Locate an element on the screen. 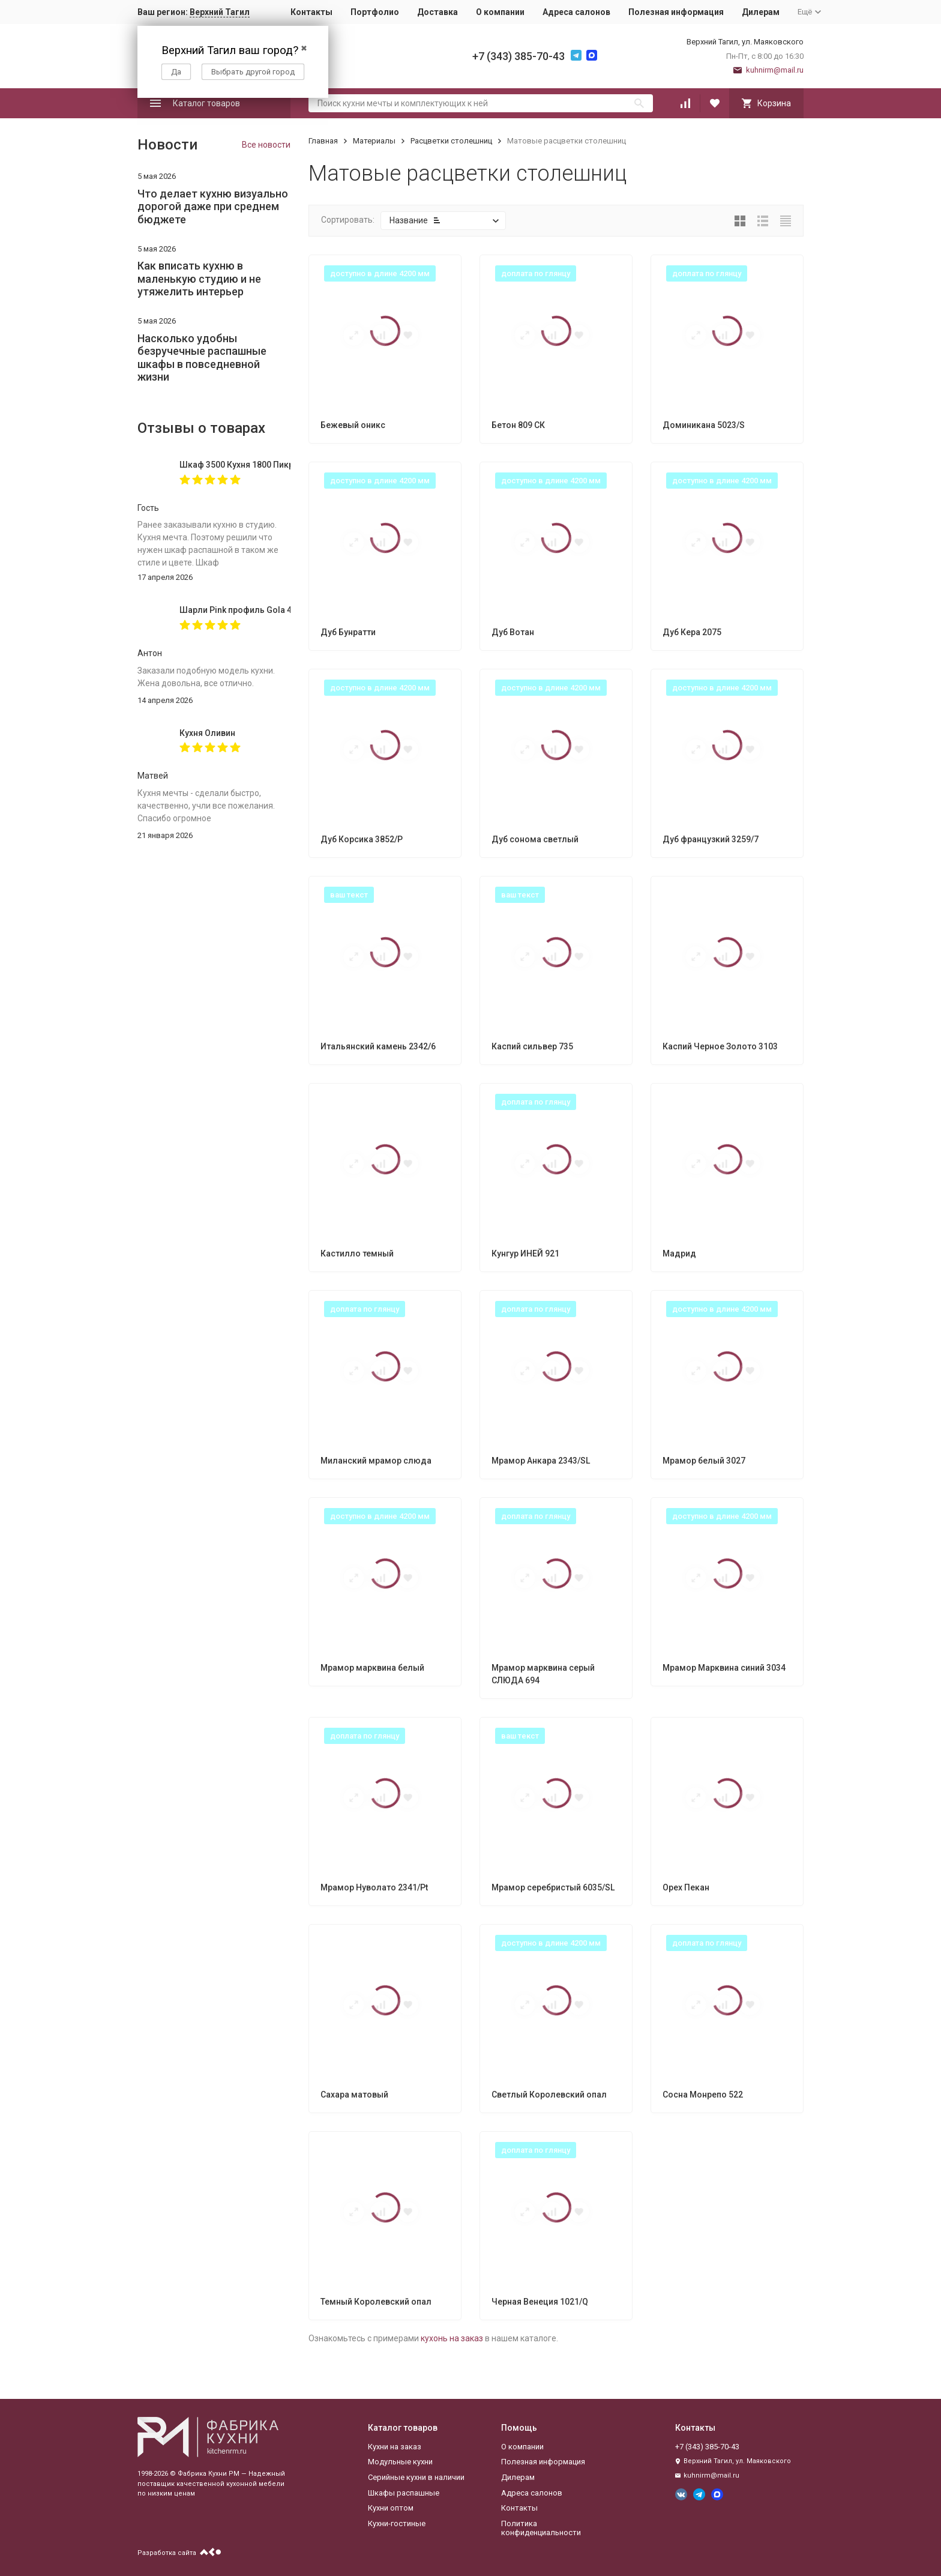 The height and width of the screenshot is (2576, 941). Материалы is located at coordinates (374, 140).